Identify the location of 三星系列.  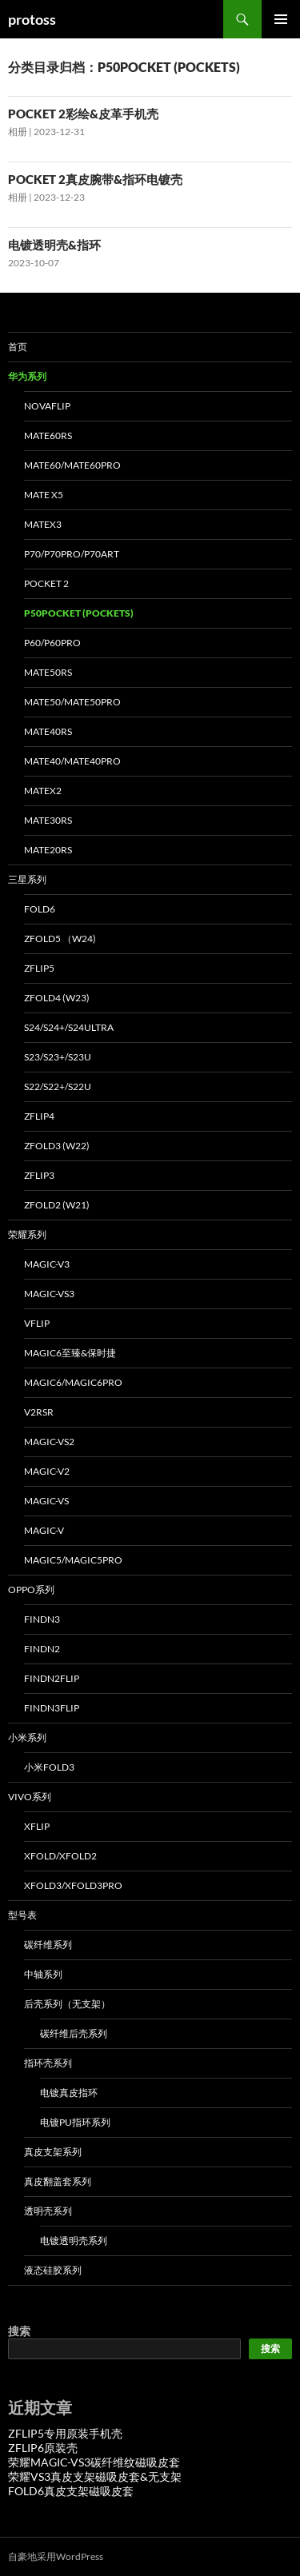
(27, 879).